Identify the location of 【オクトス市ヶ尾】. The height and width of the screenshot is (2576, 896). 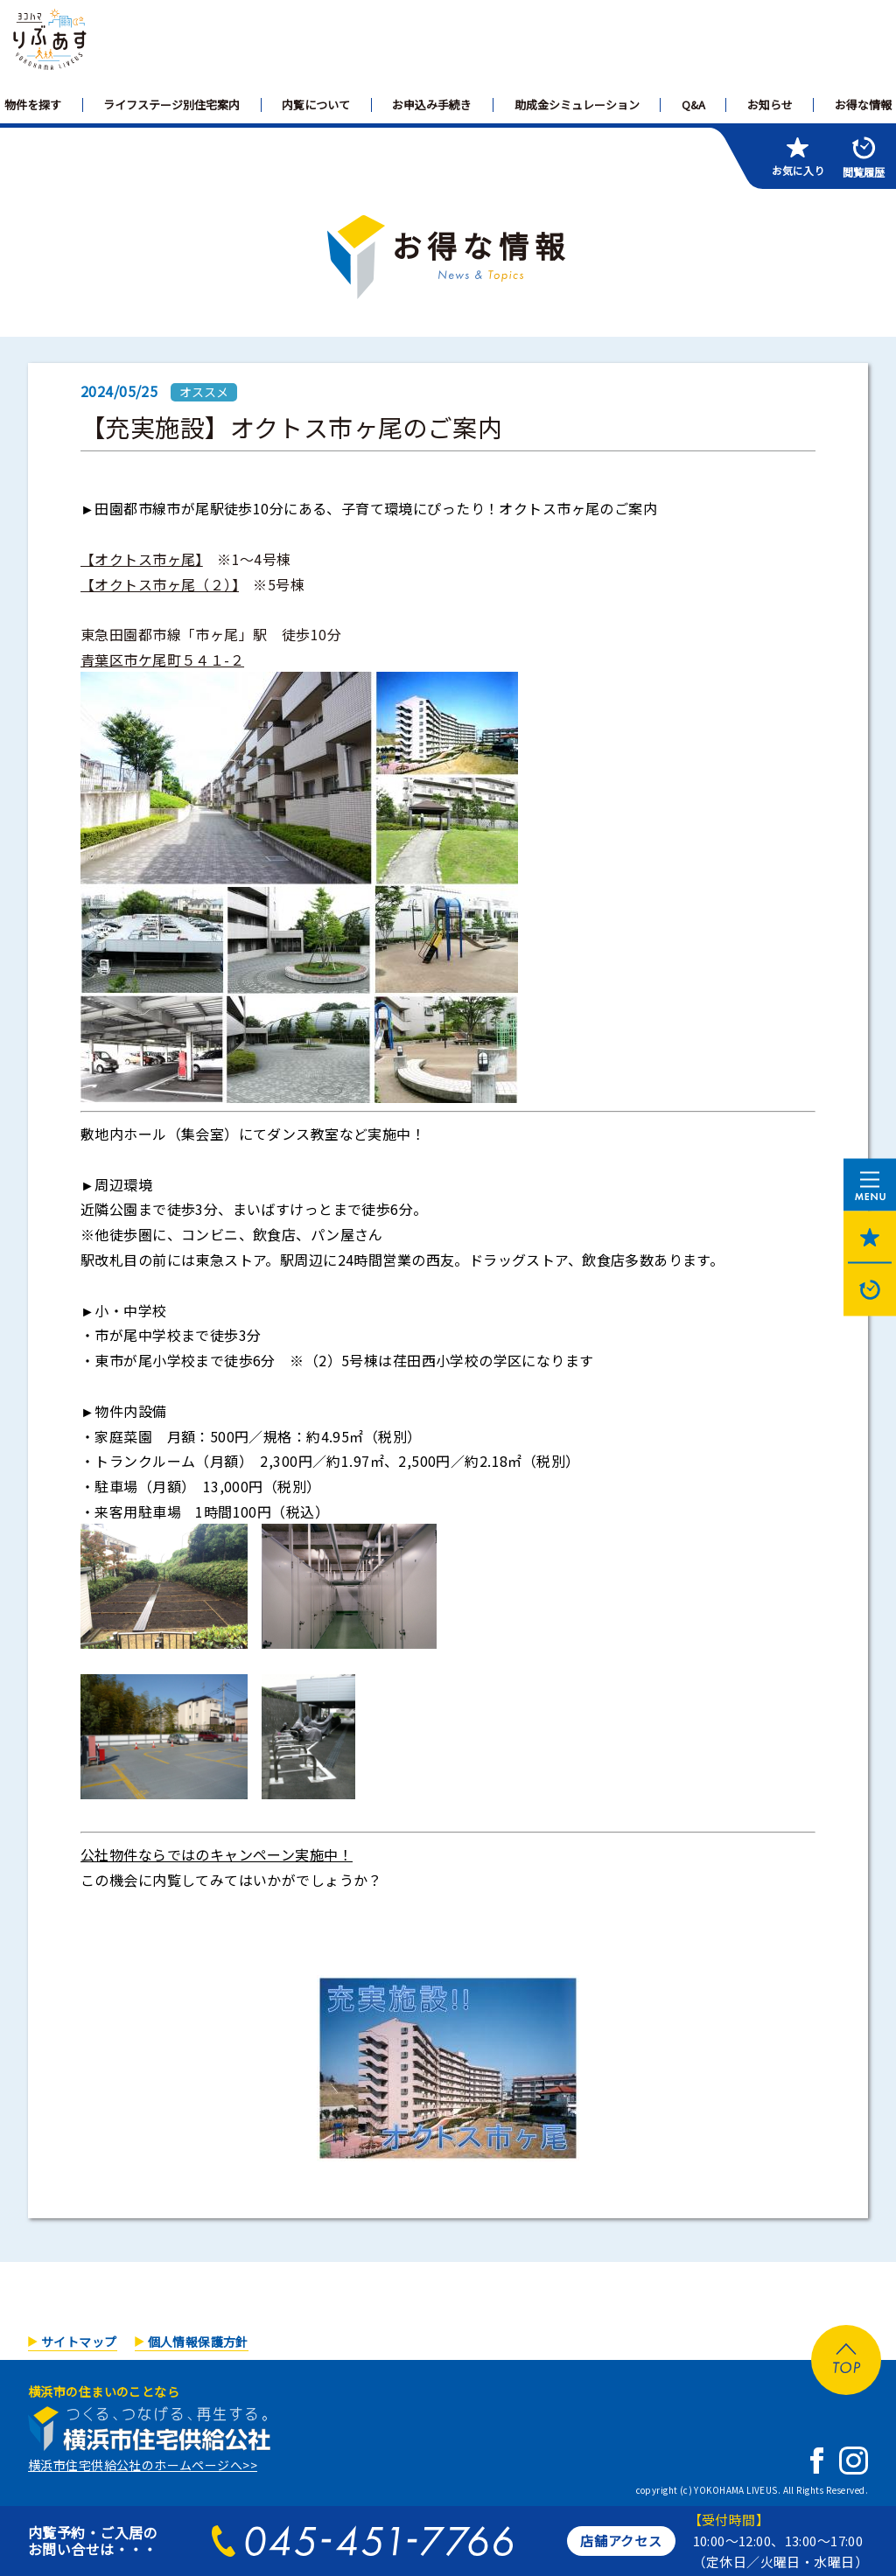
(141, 558).